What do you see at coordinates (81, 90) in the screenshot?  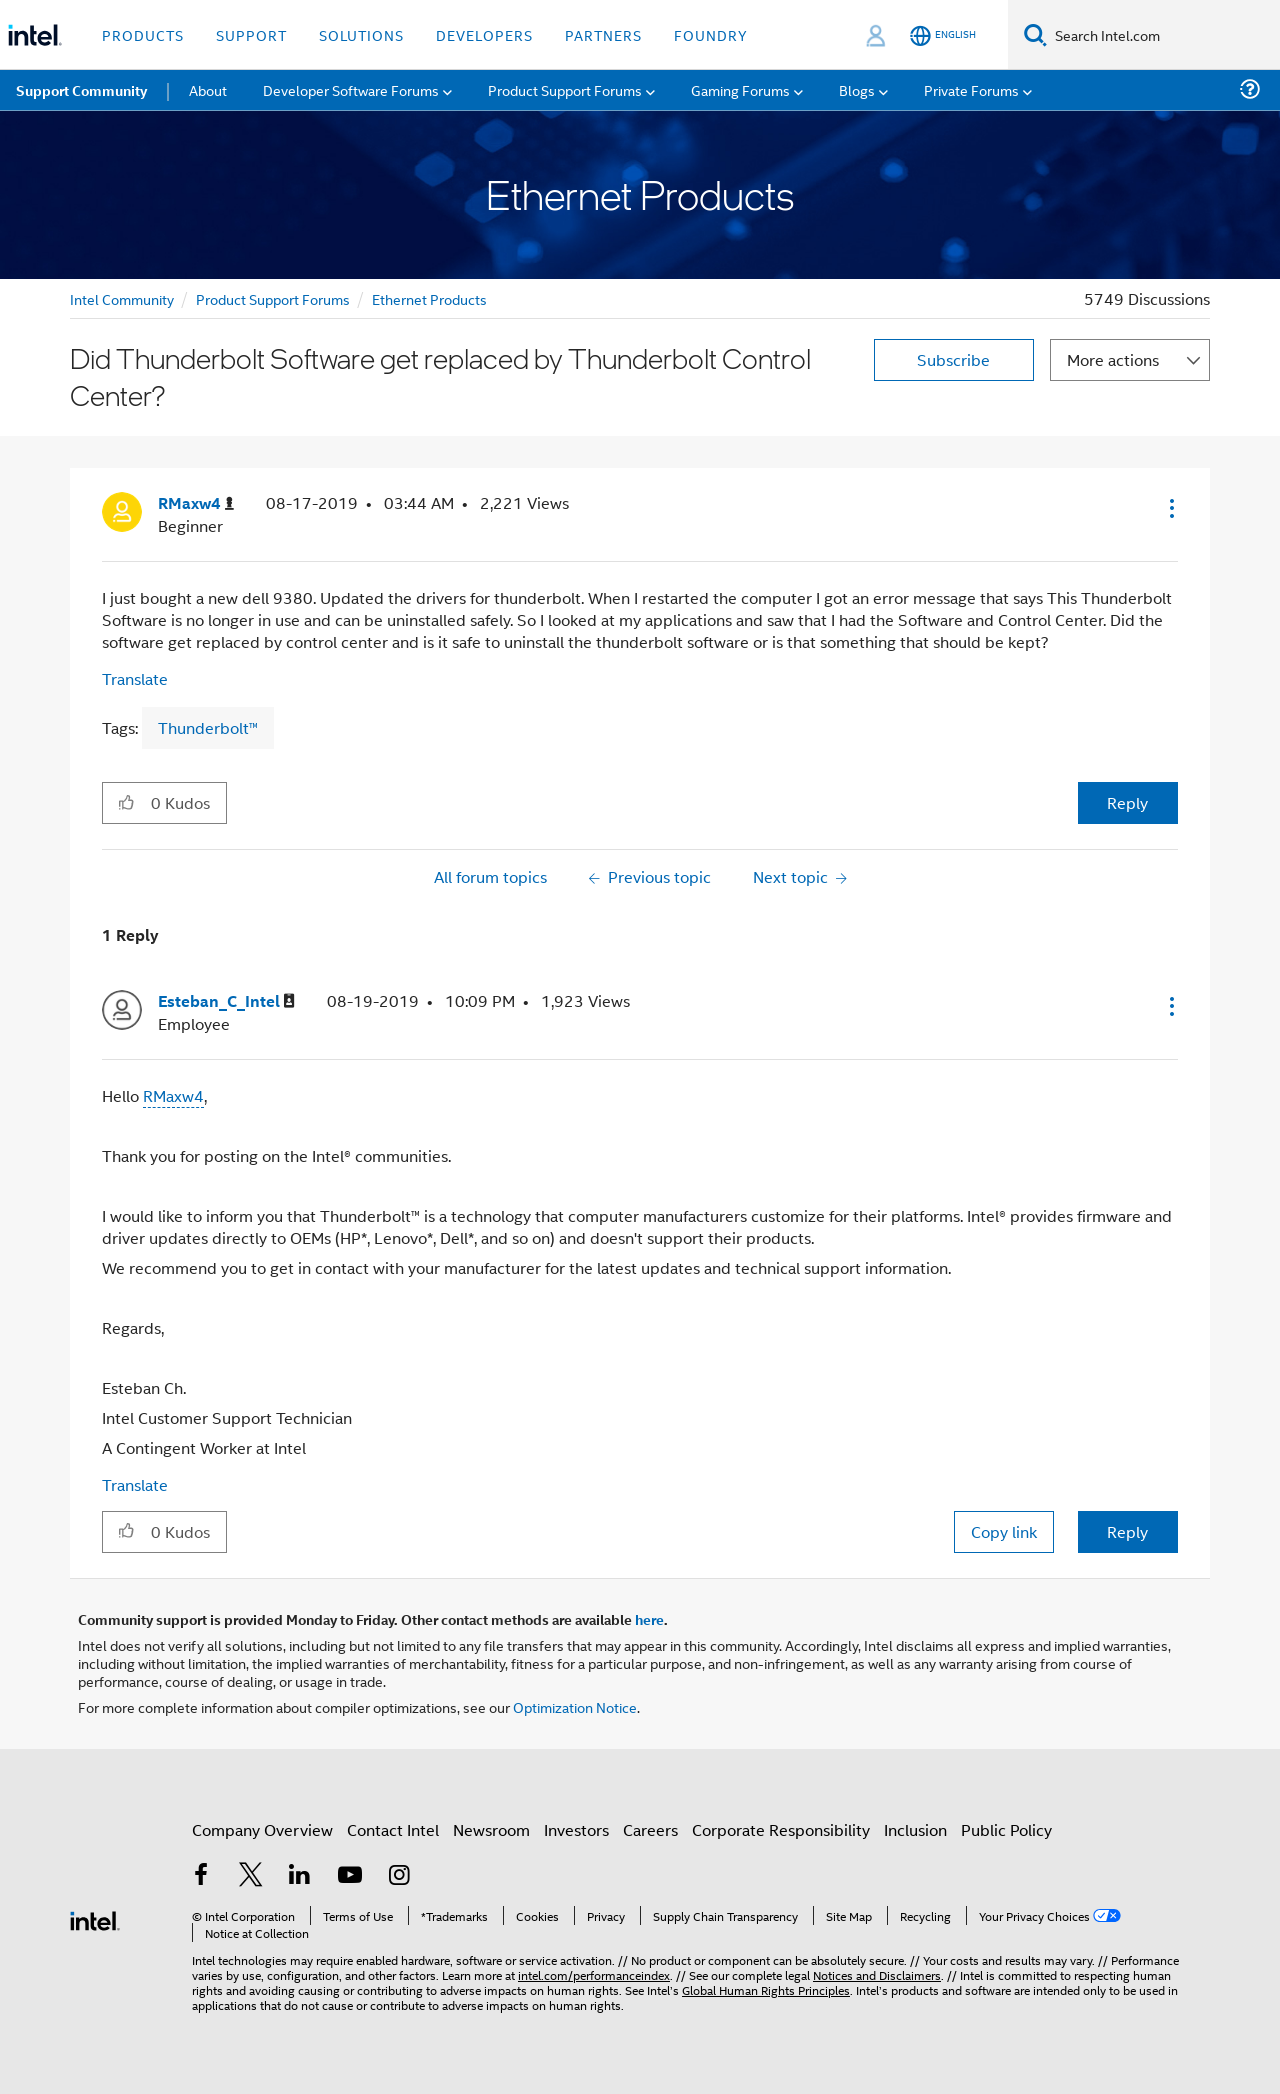 I see `Support Community [menuitem]` at bounding box center [81, 90].